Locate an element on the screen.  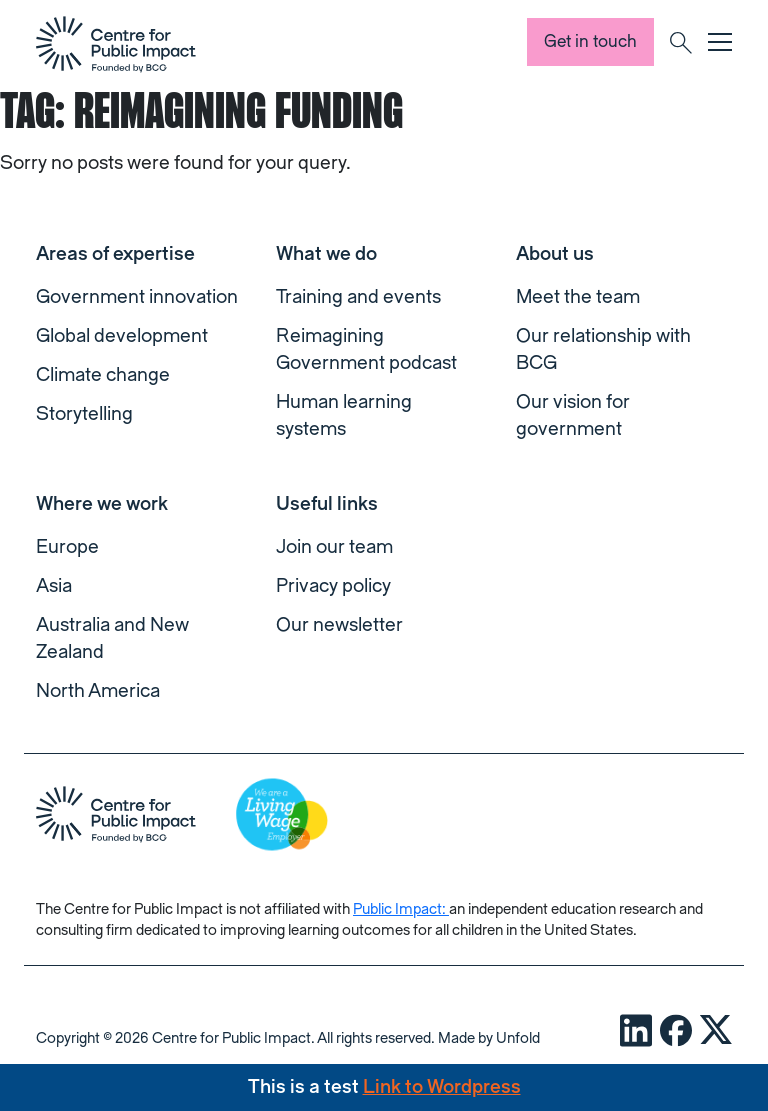
Join our team is located at coordinates (334, 547).